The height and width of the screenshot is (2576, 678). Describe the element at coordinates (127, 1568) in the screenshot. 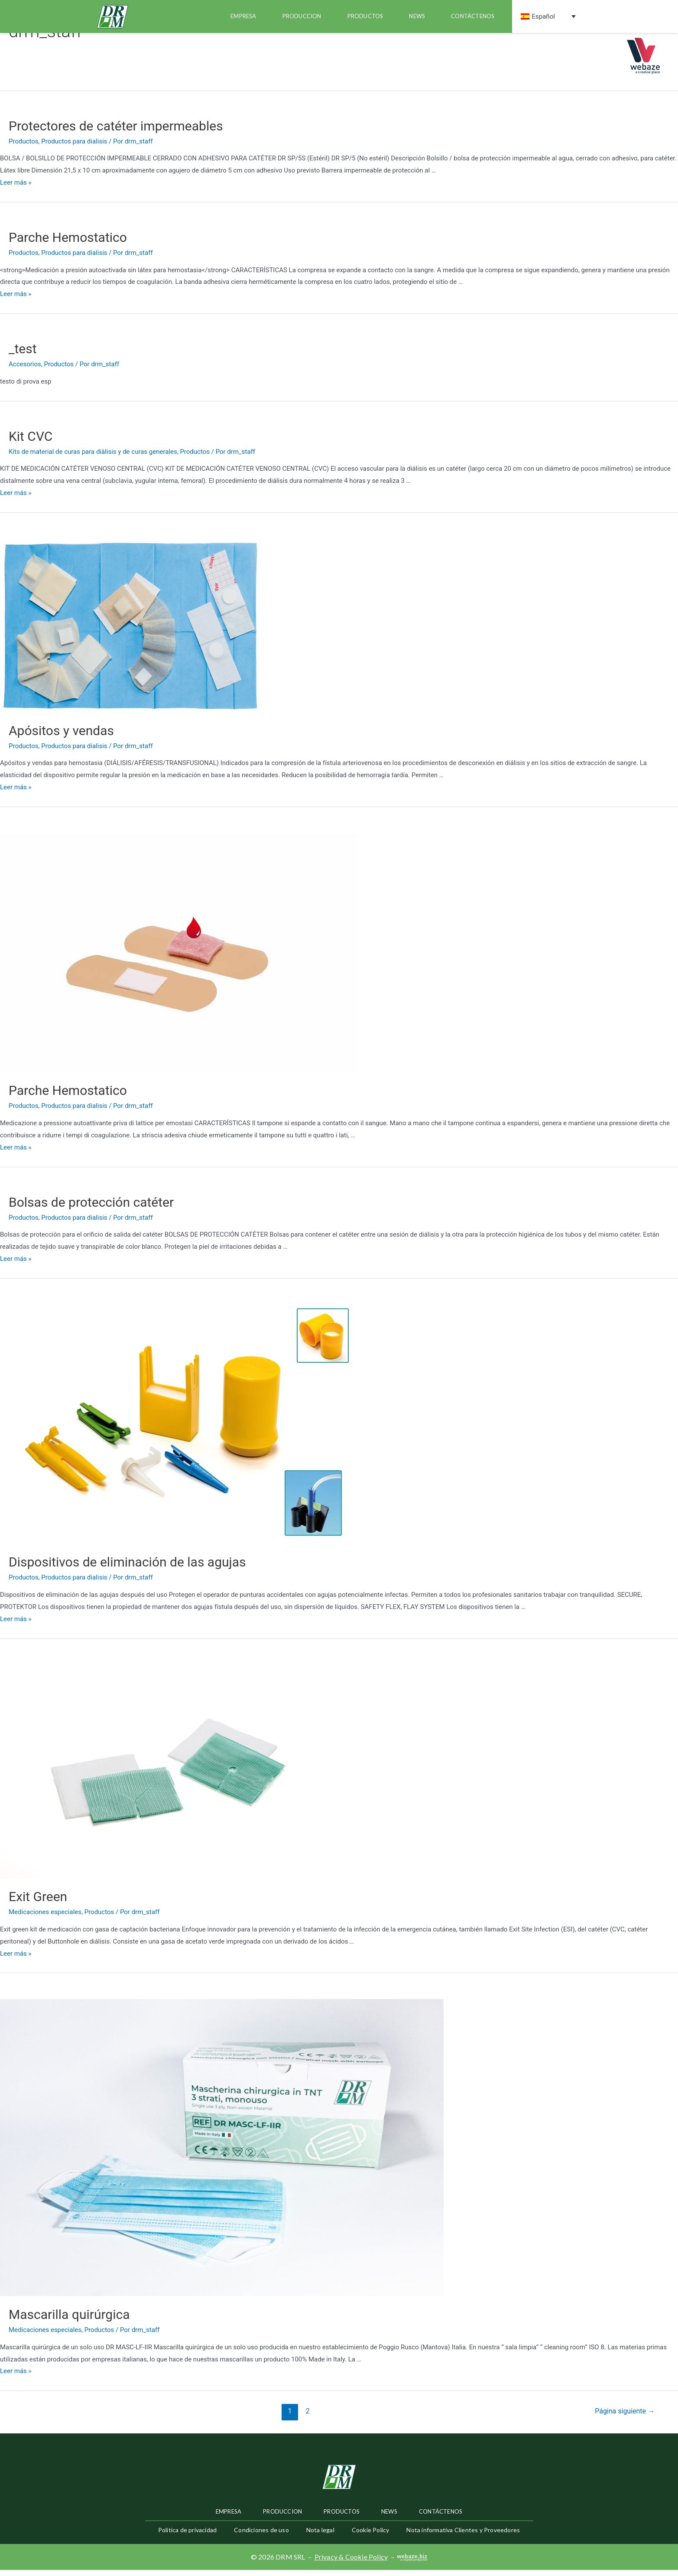

I see `Dispositivos de eliminación de las agujas` at that location.